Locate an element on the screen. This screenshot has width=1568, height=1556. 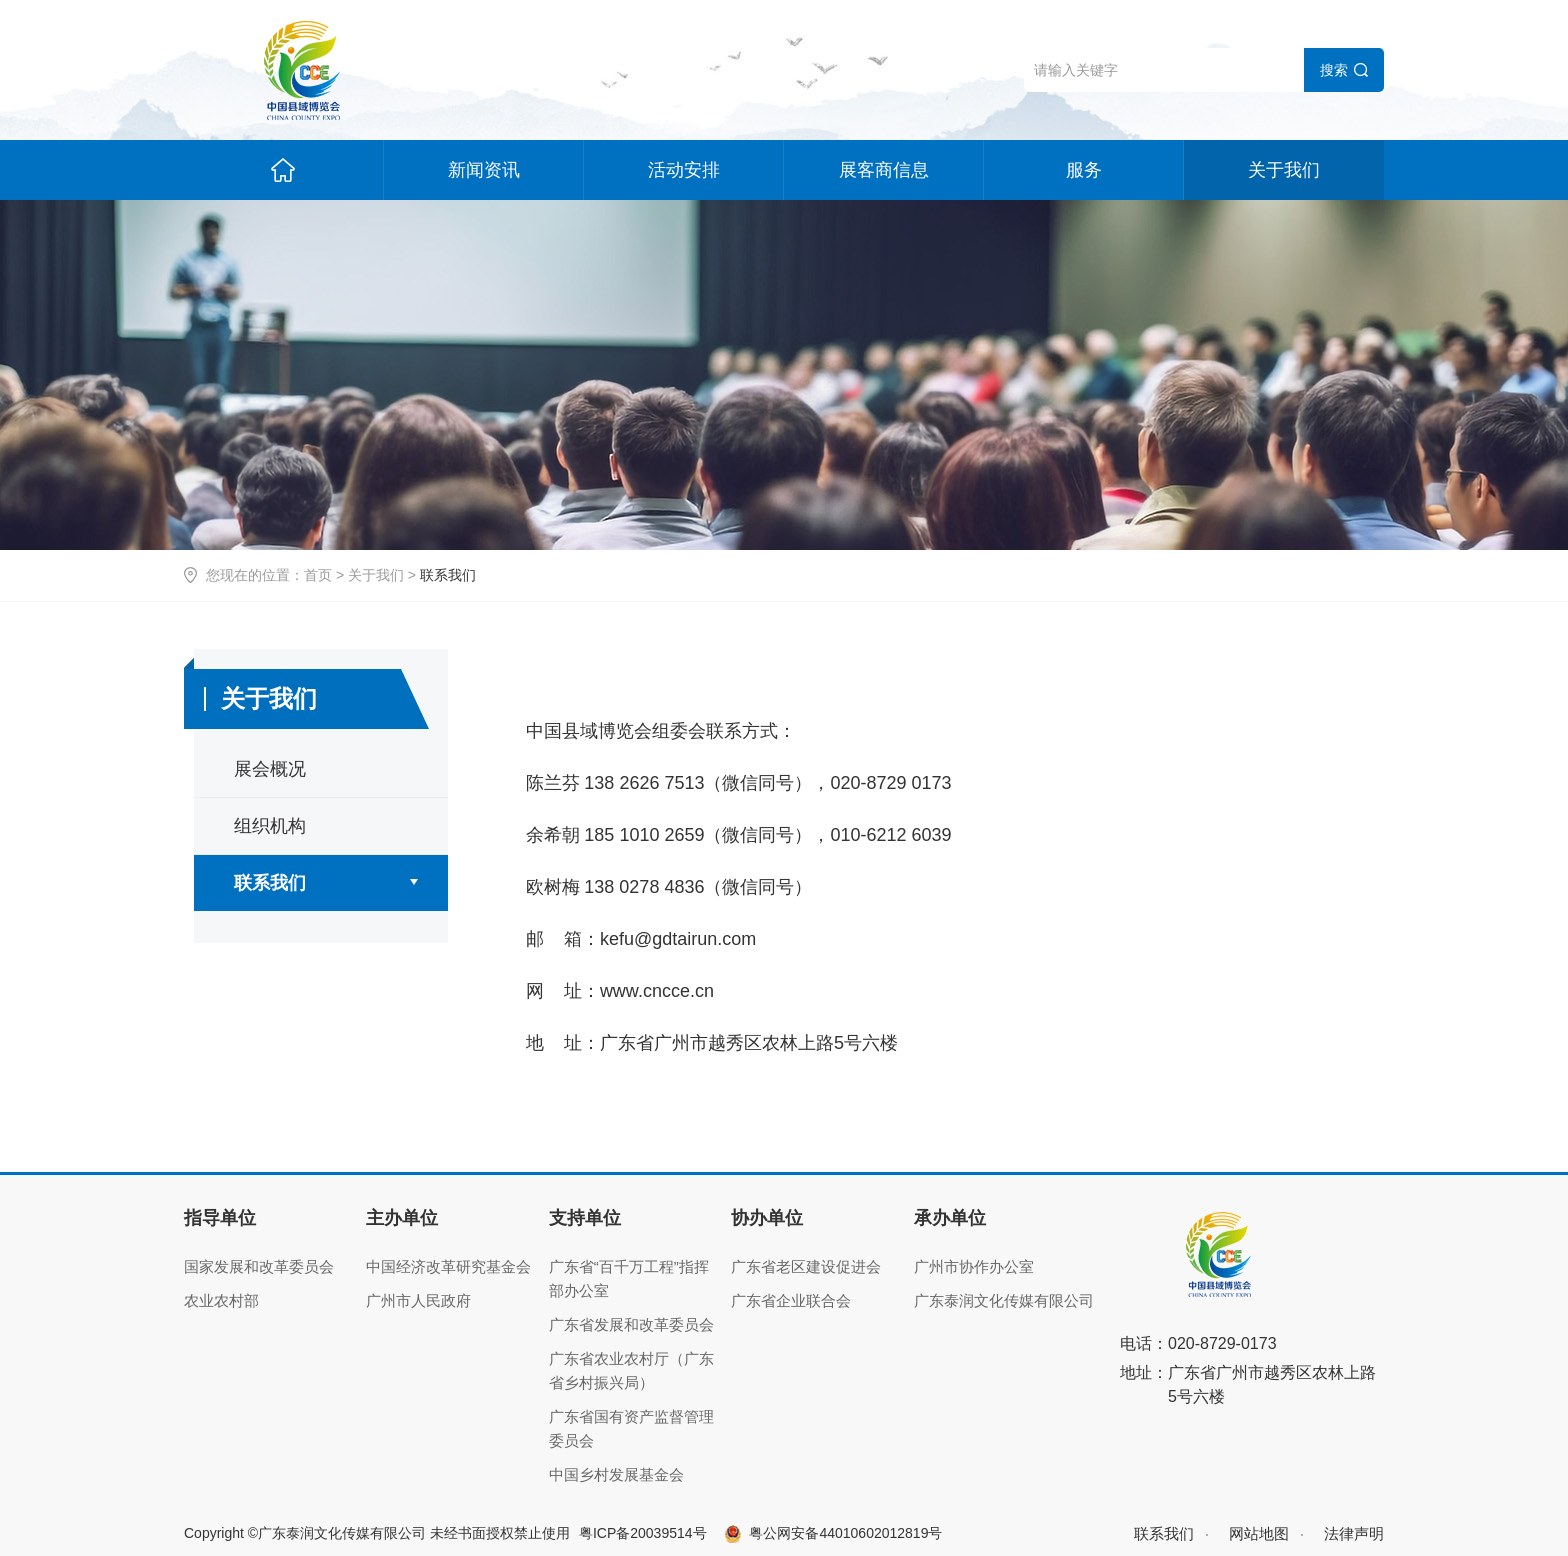
展客商信息 is located at coordinates (884, 170).